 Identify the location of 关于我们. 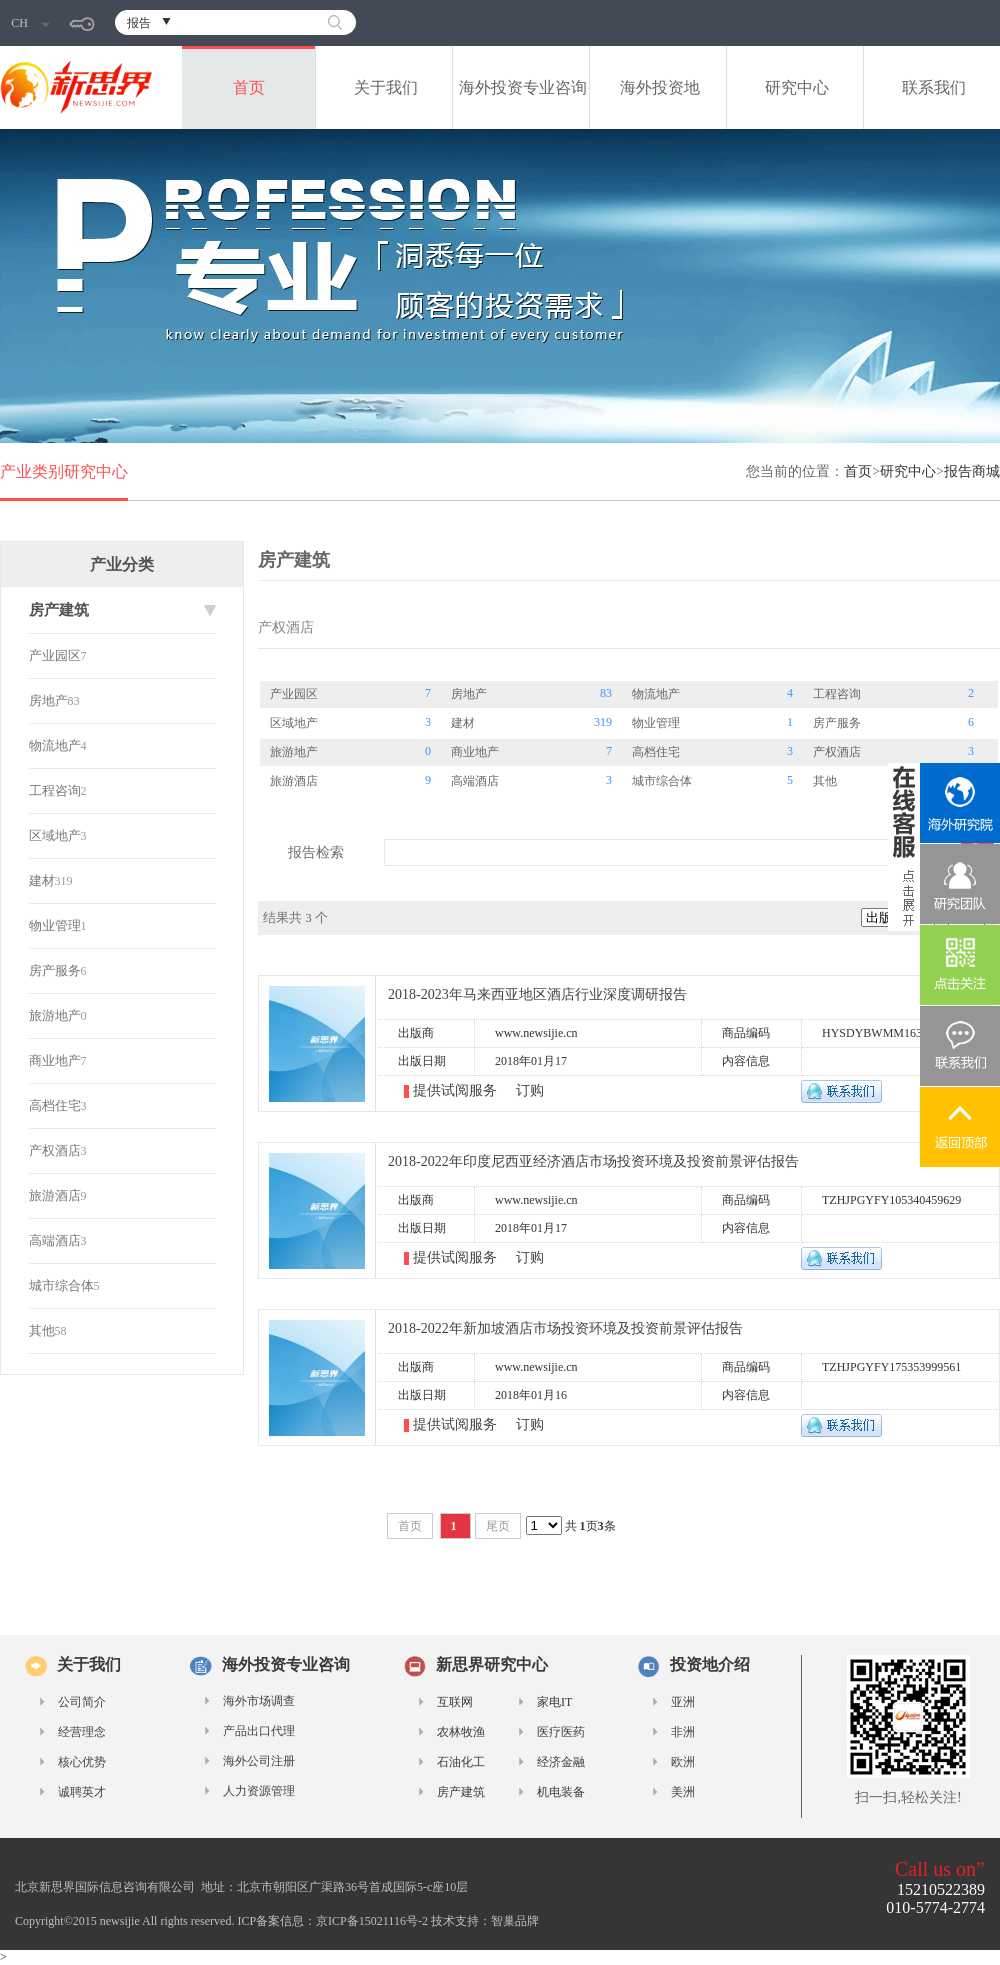
(386, 87).